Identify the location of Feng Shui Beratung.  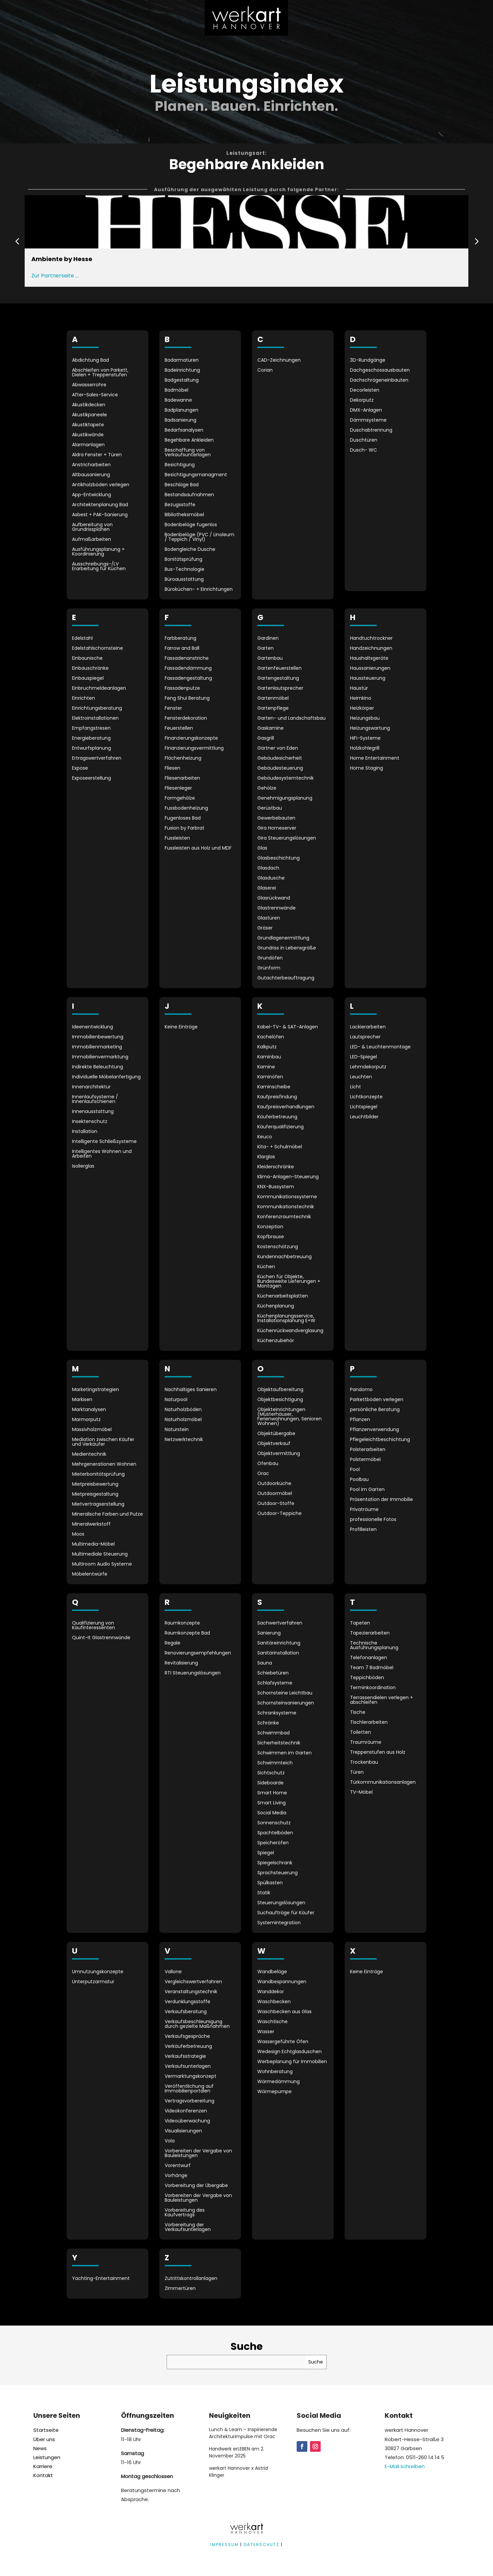
(187, 698).